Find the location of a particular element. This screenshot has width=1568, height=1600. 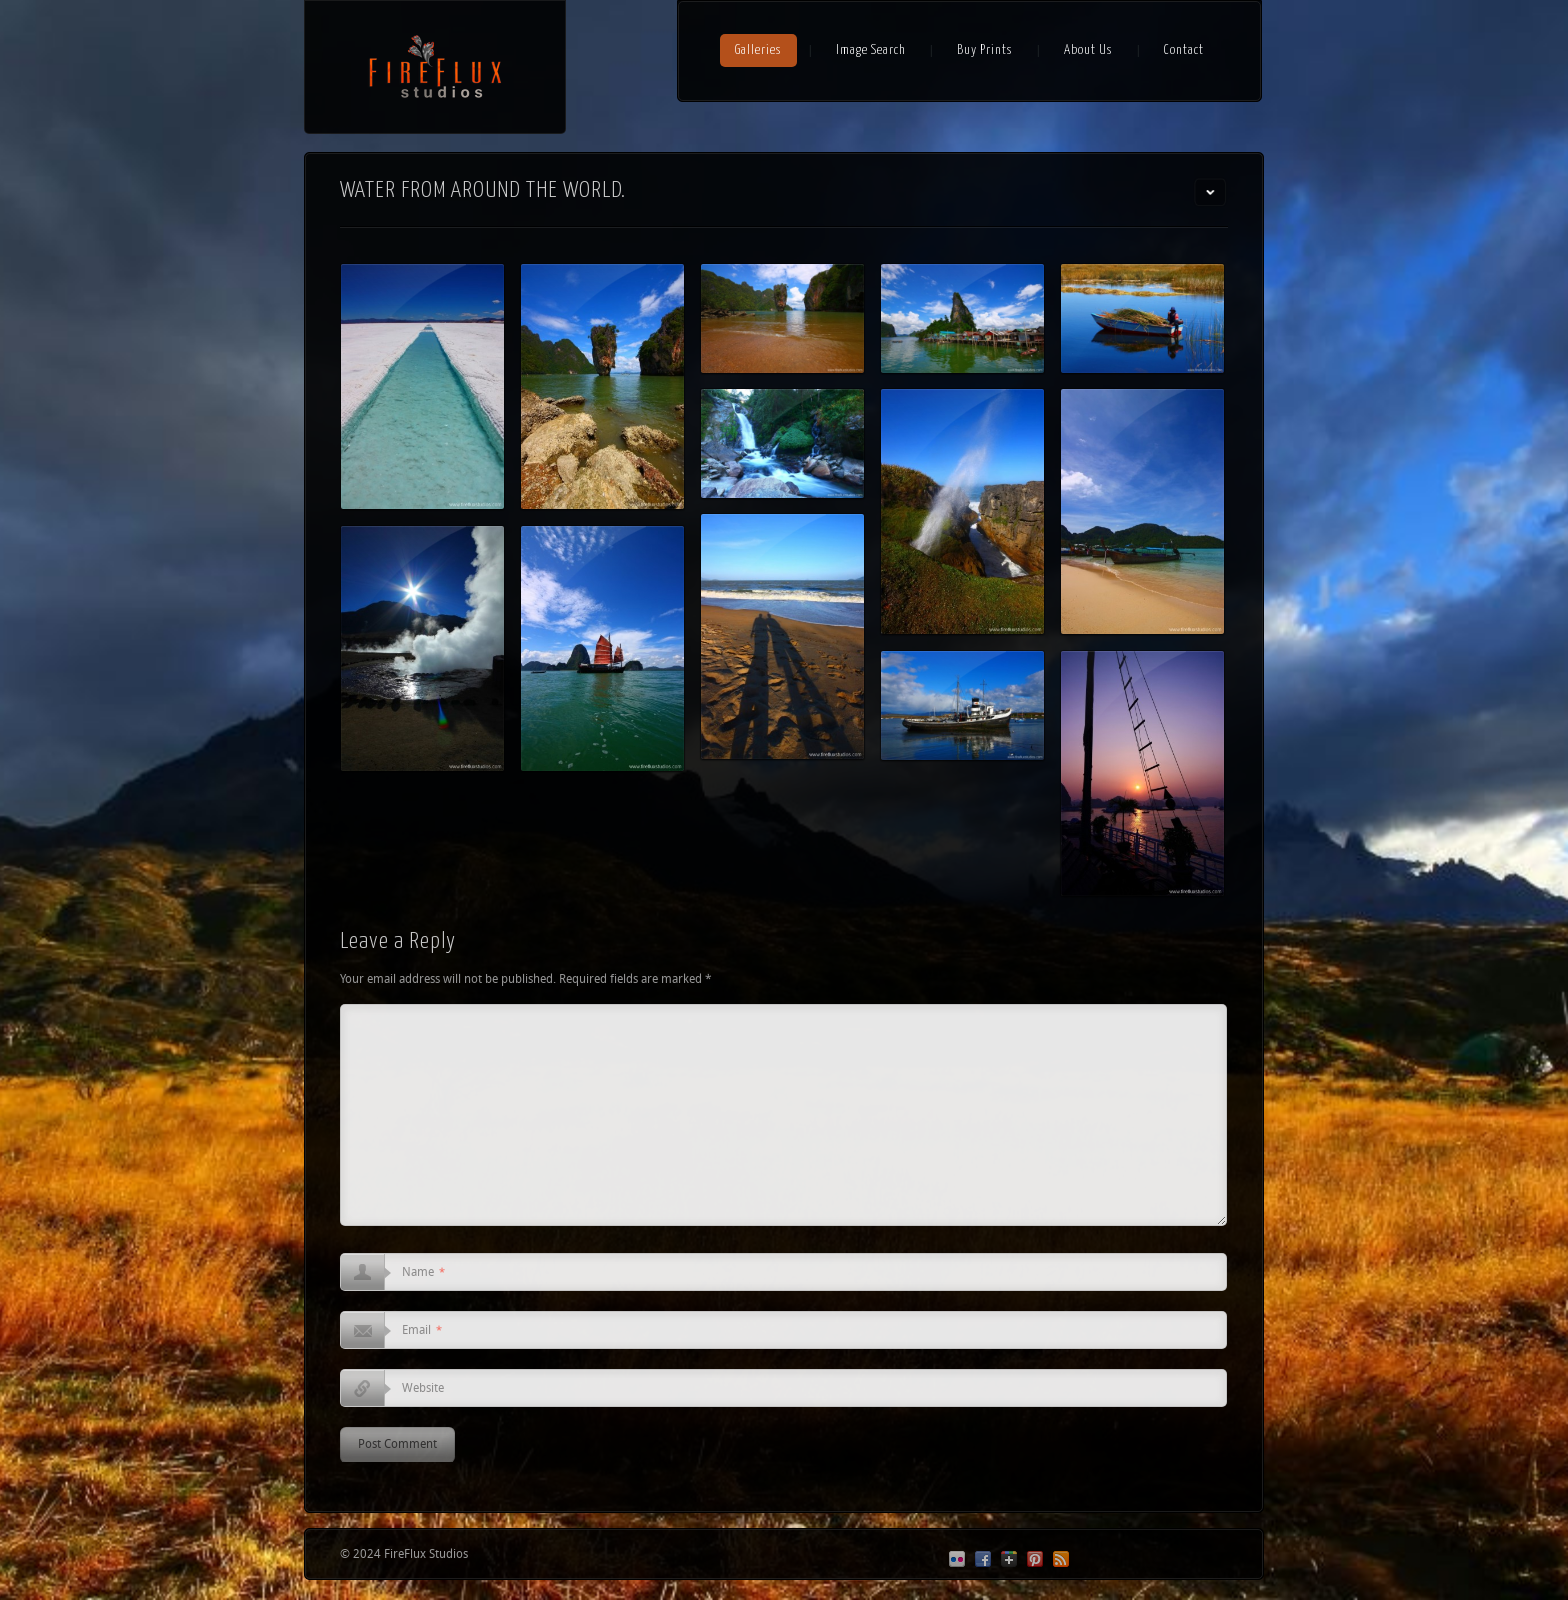

Contact is located at coordinates (1184, 50).